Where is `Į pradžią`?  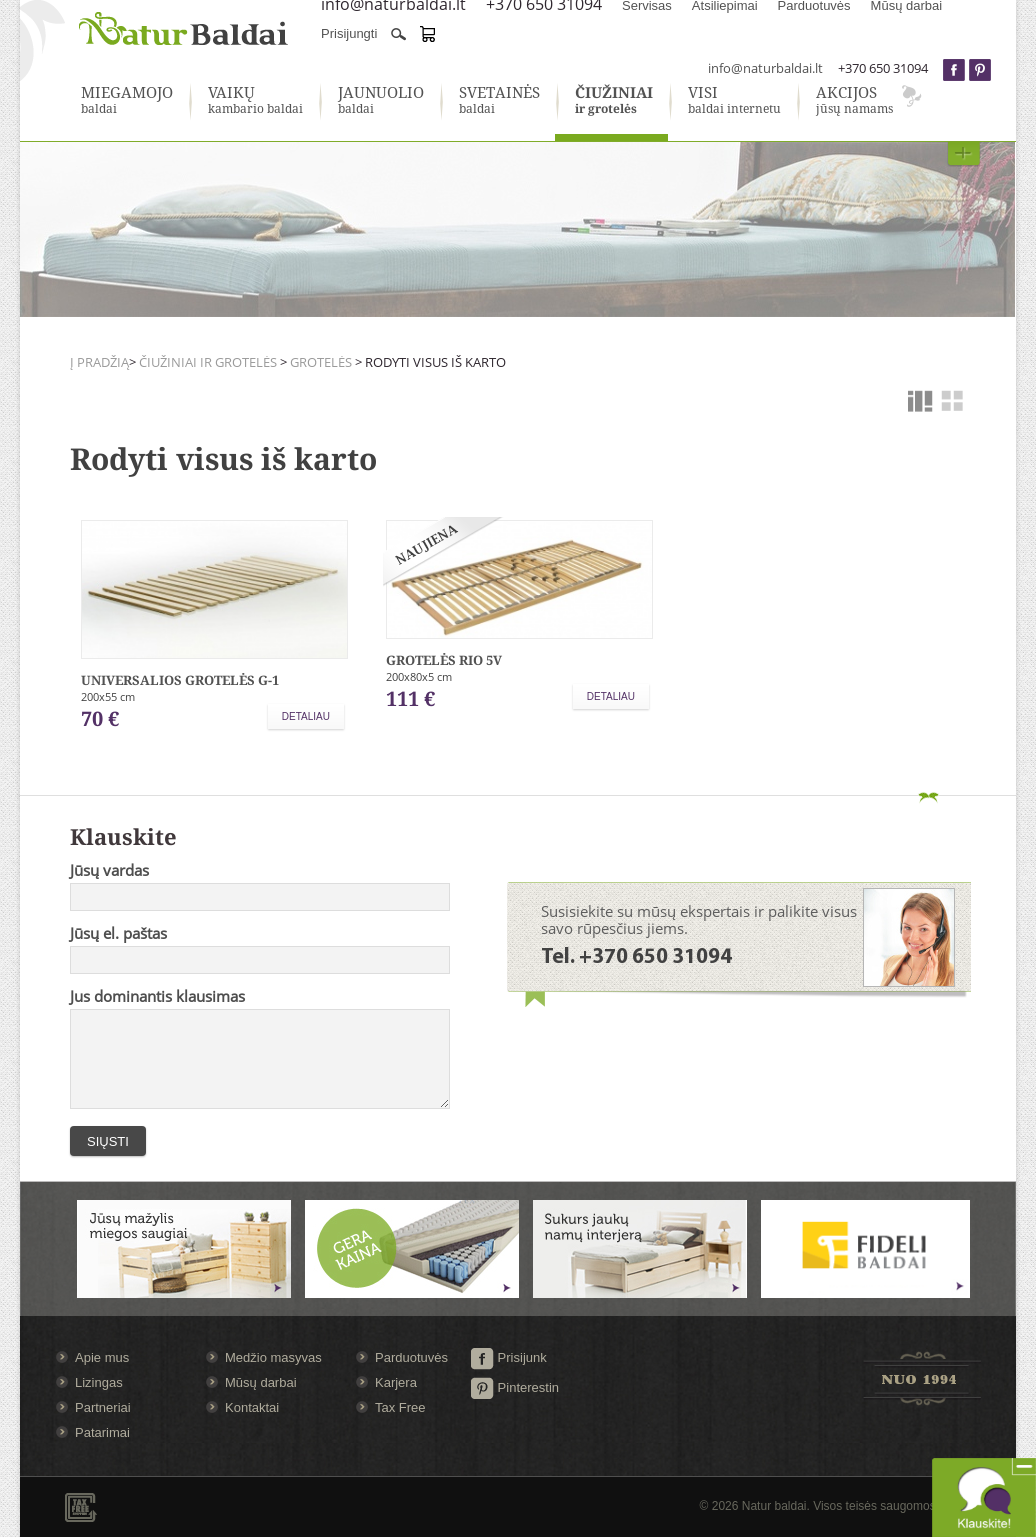 Į pradžią is located at coordinates (99, 362).